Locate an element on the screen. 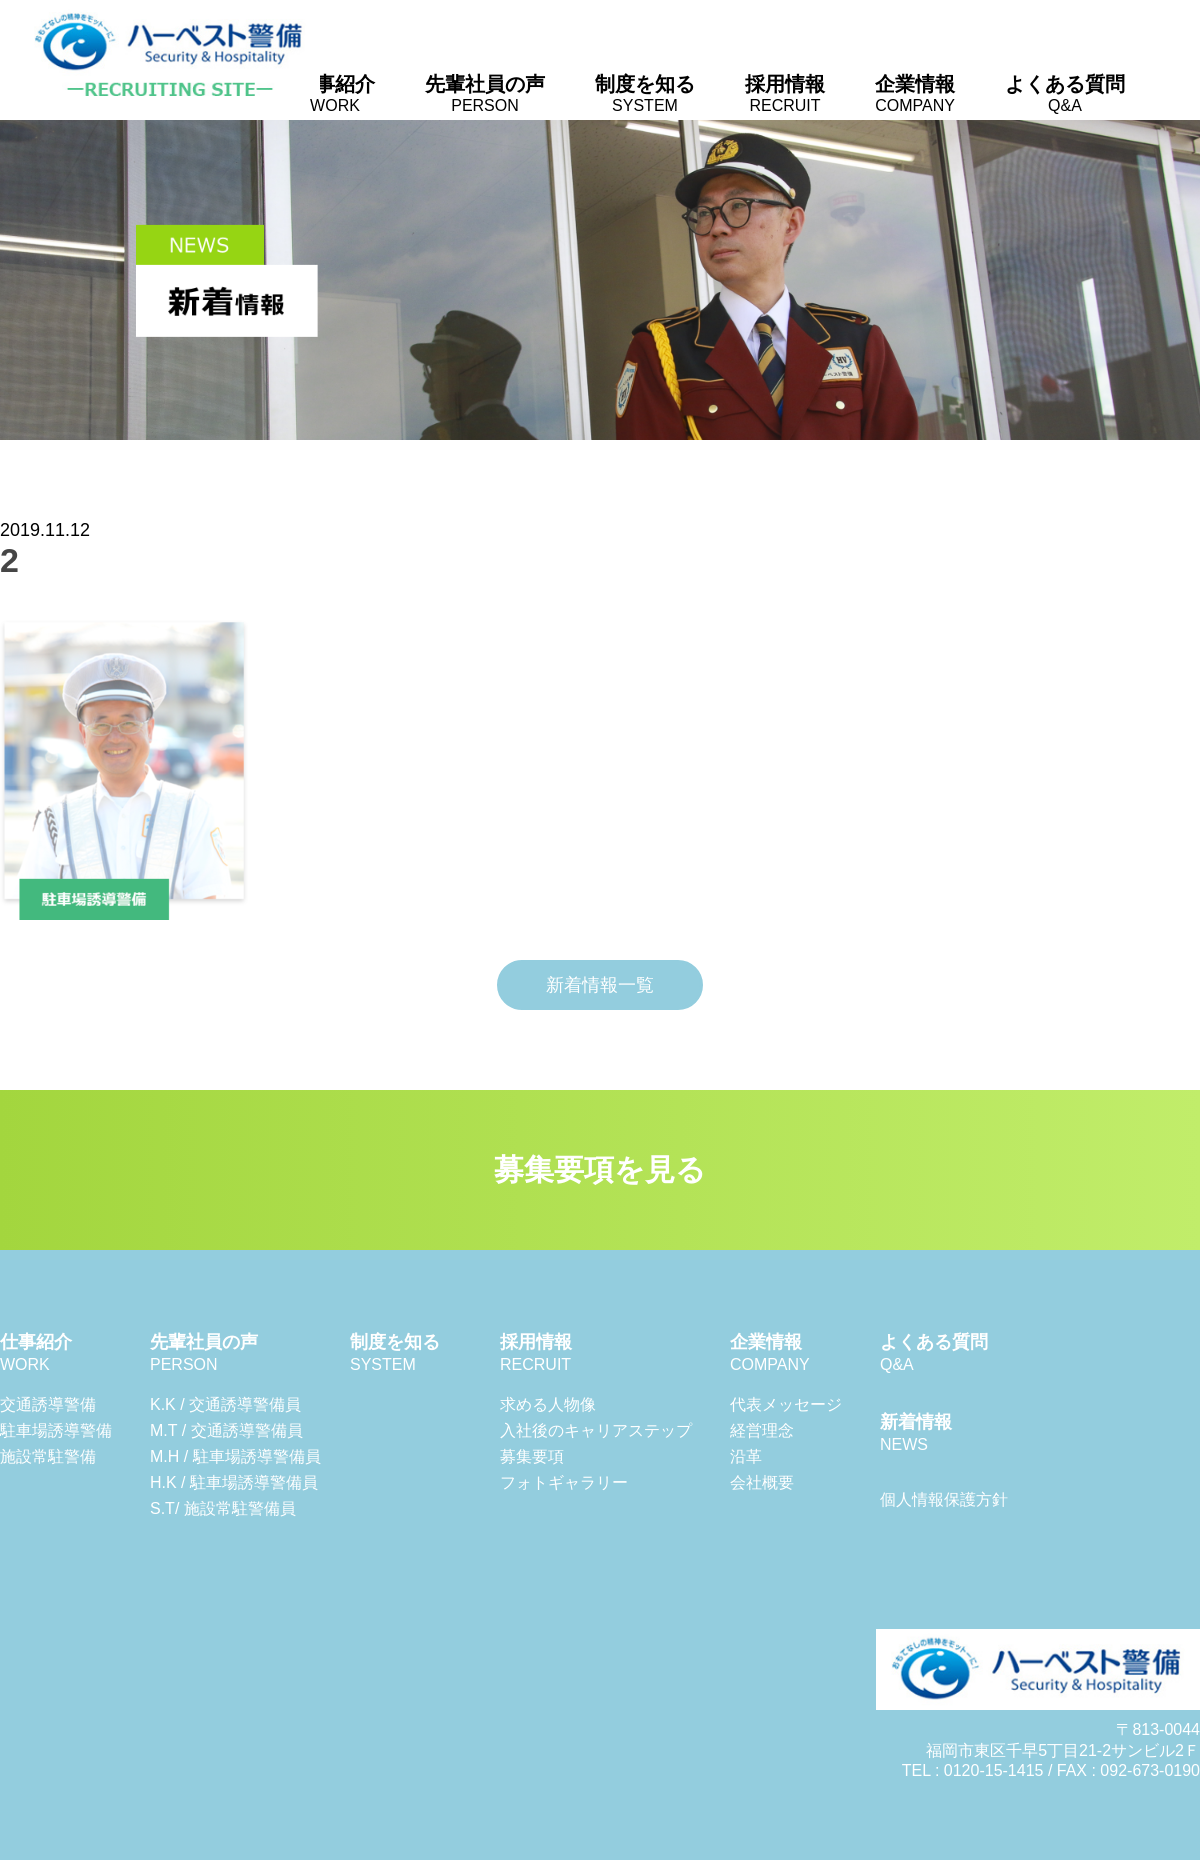 This screenshot has height=1864, width=1200. 募集要項を見る is located at coordinates (600, 1169).